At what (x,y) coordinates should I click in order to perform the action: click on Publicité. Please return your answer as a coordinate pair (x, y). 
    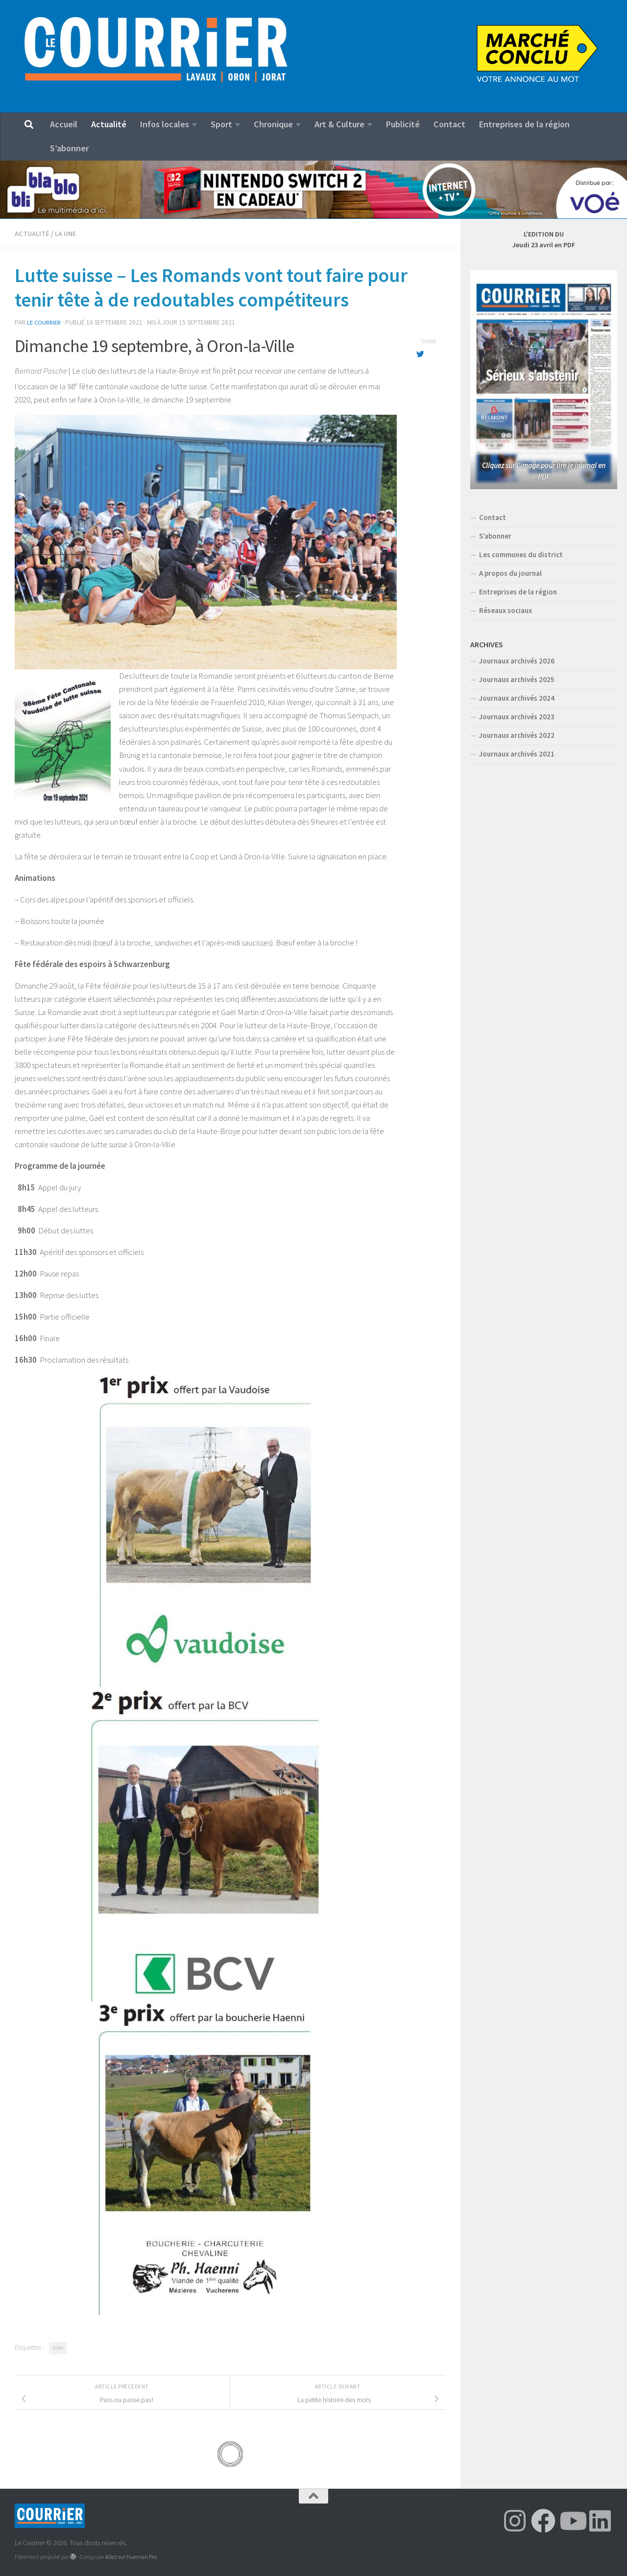
    Looking at the image, I should click on (403, 124).